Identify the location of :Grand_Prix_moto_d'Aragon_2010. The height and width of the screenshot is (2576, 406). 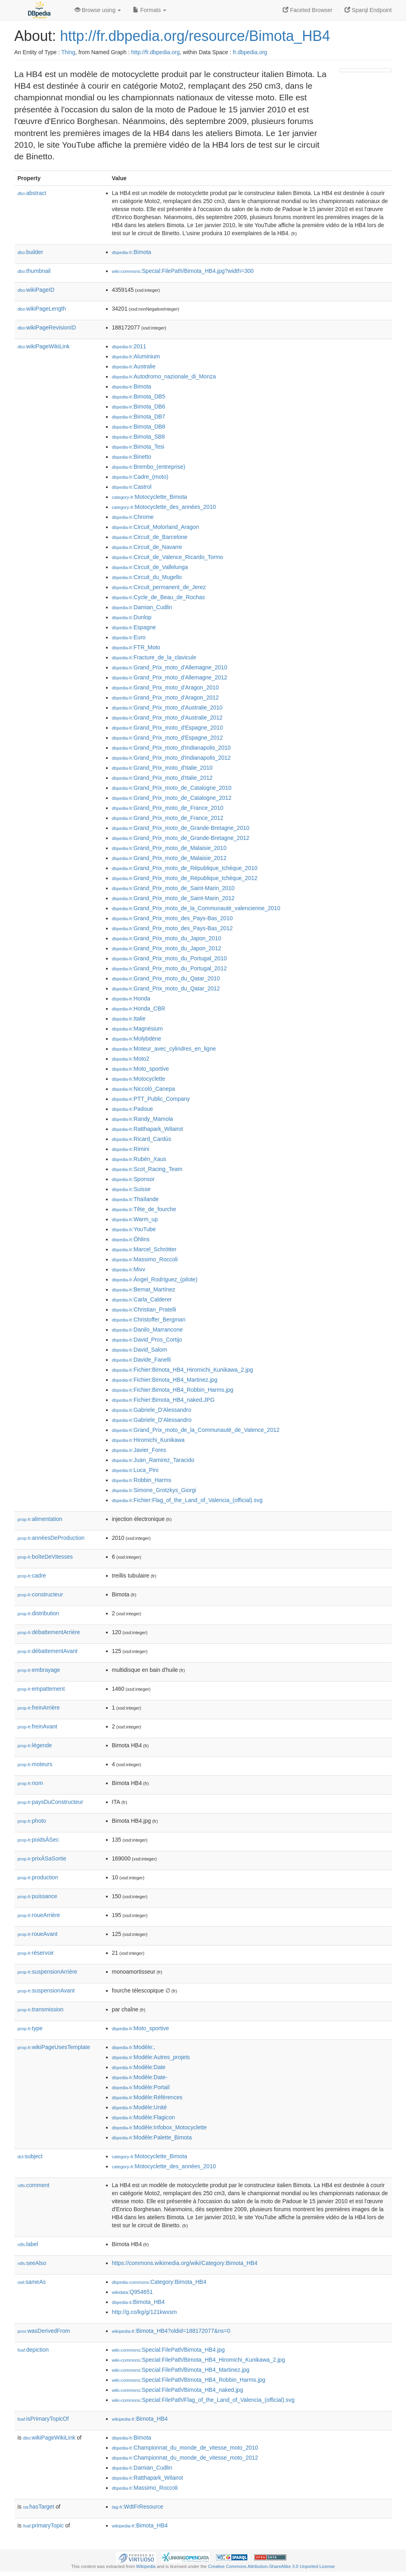
(165, 687).